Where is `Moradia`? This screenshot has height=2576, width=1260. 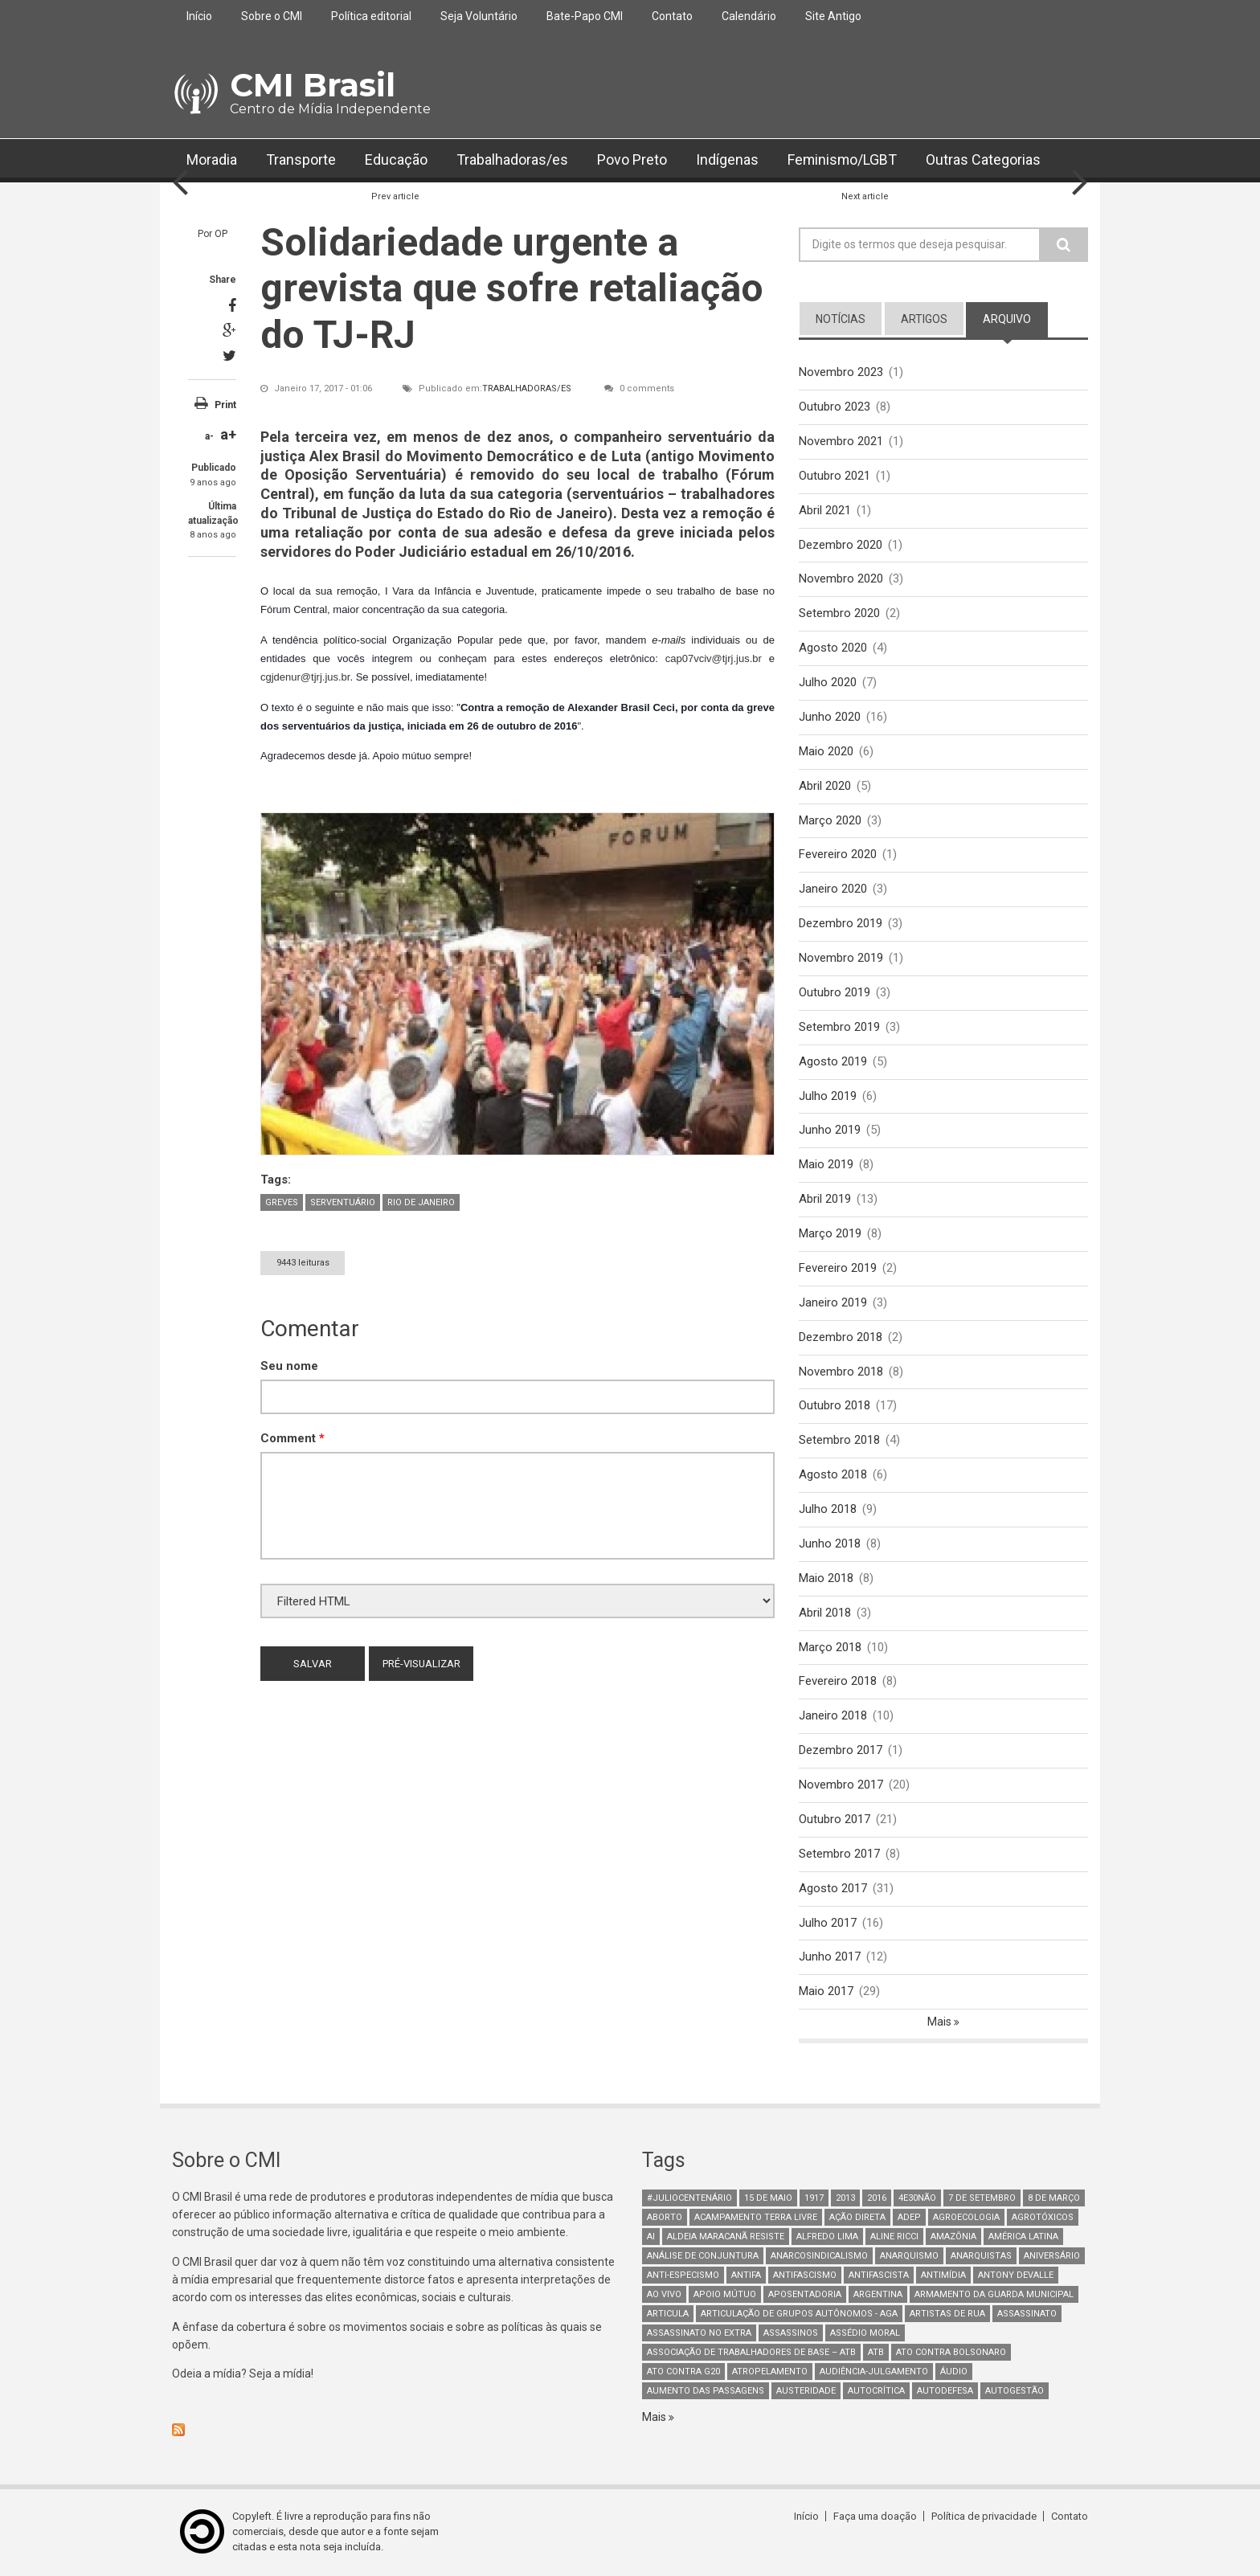
Moradia is located at coordinates (211, 160).